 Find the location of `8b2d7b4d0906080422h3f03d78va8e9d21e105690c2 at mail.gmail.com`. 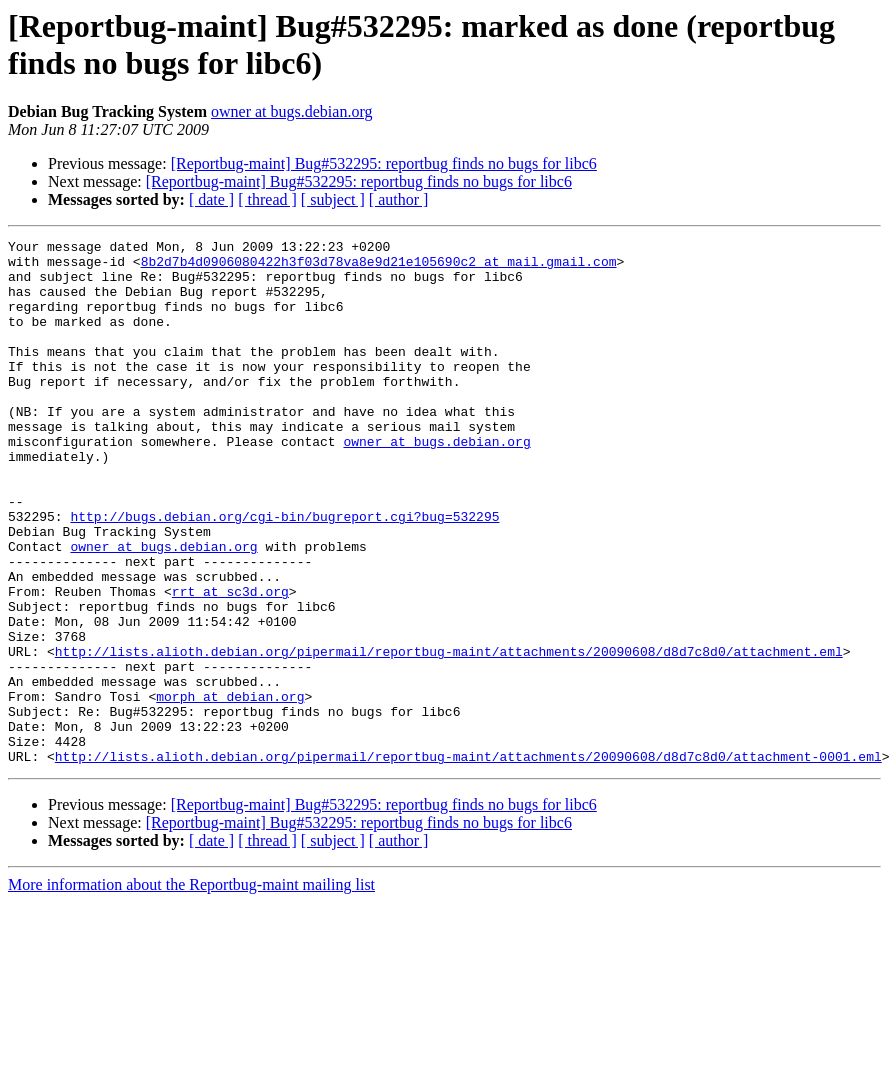

8b2d7b4d0906080422h3f03d78va8e9d21e105690c2 at mail.gmail.com is located at coordinates (379, 267).